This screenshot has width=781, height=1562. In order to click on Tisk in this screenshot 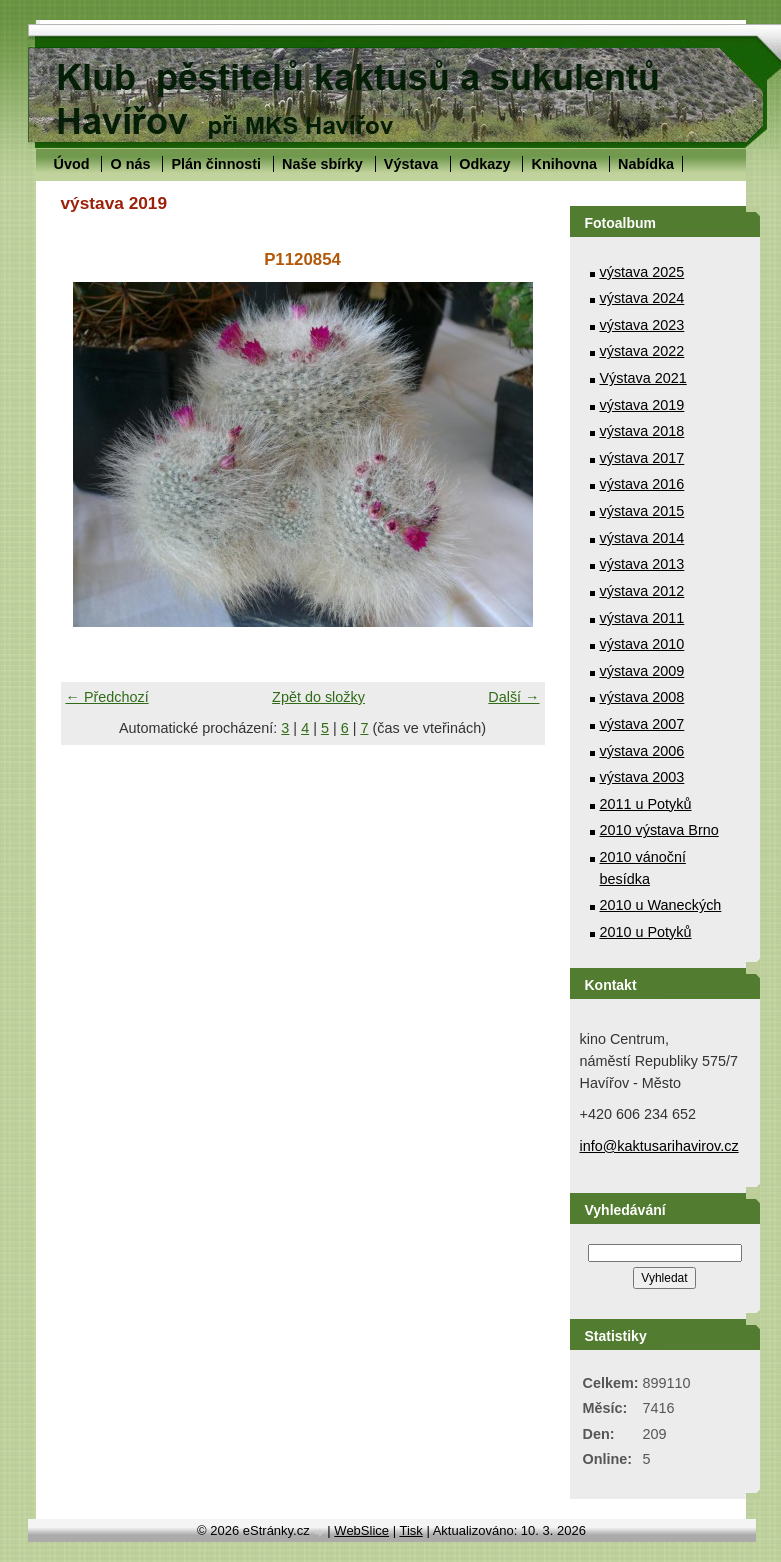, I will do `click(410, 1530)`.